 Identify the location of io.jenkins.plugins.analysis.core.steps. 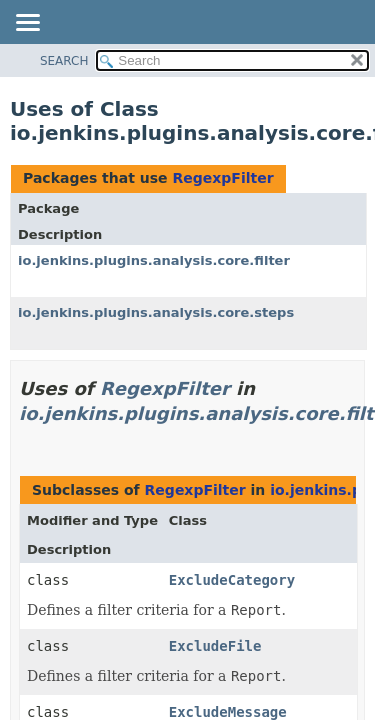
(156, 312).